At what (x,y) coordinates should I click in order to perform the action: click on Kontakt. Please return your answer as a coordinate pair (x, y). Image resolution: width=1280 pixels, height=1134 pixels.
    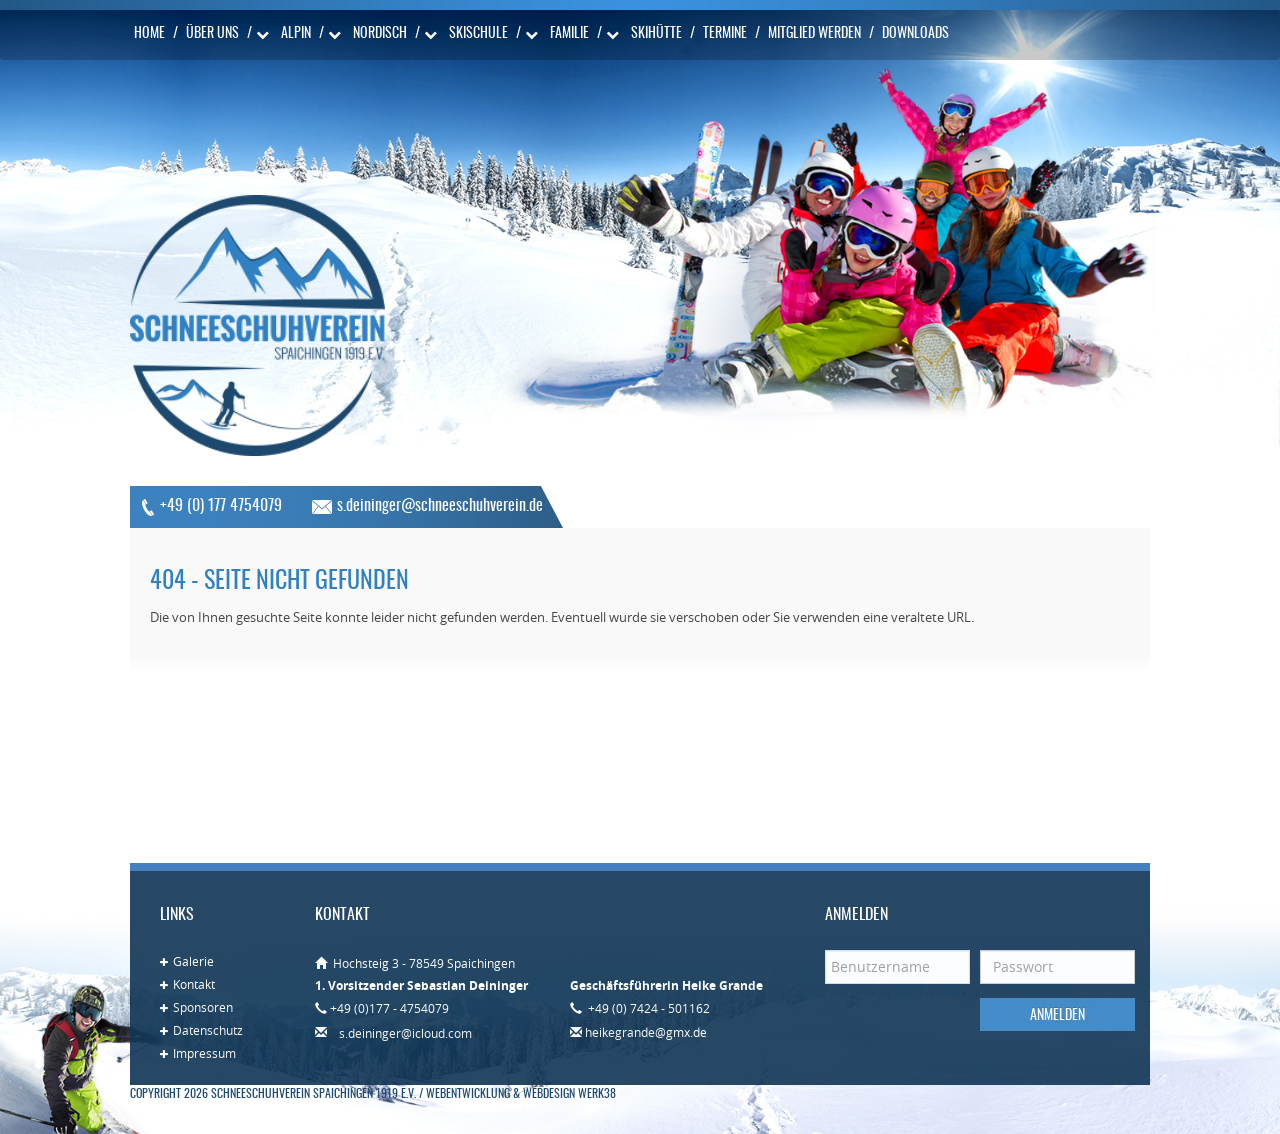
    Looking at the image, I should click on (194, 984).